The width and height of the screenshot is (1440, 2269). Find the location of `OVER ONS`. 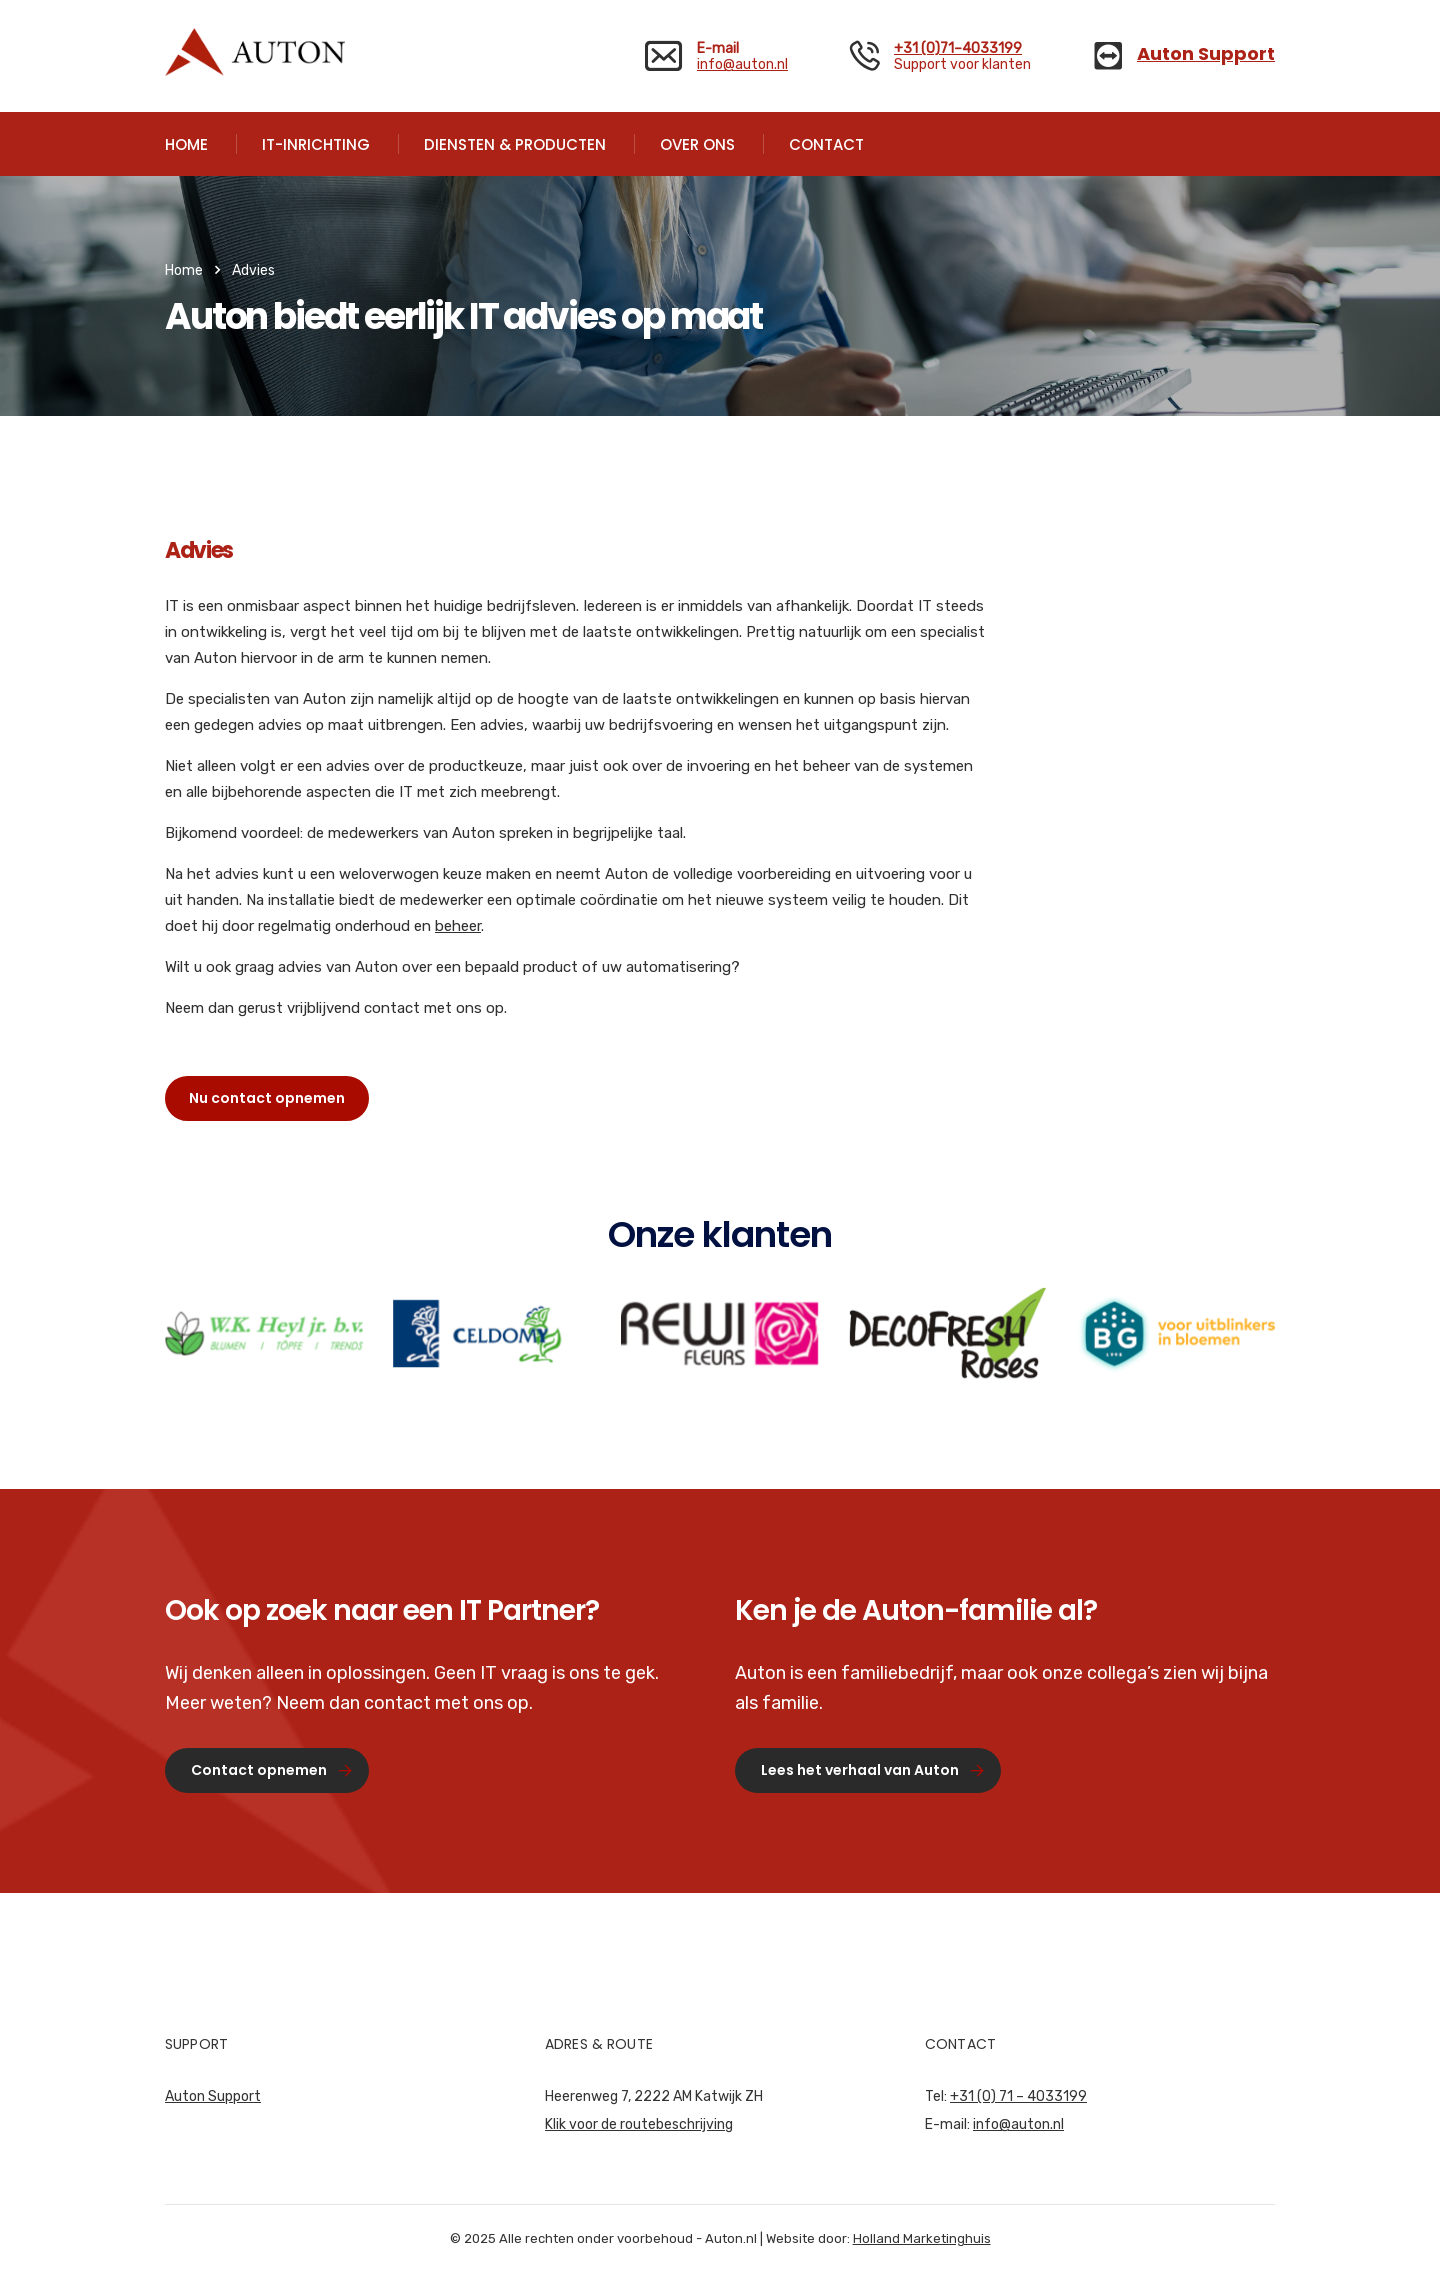

OVER ONS is located at coordinates (697, 144).